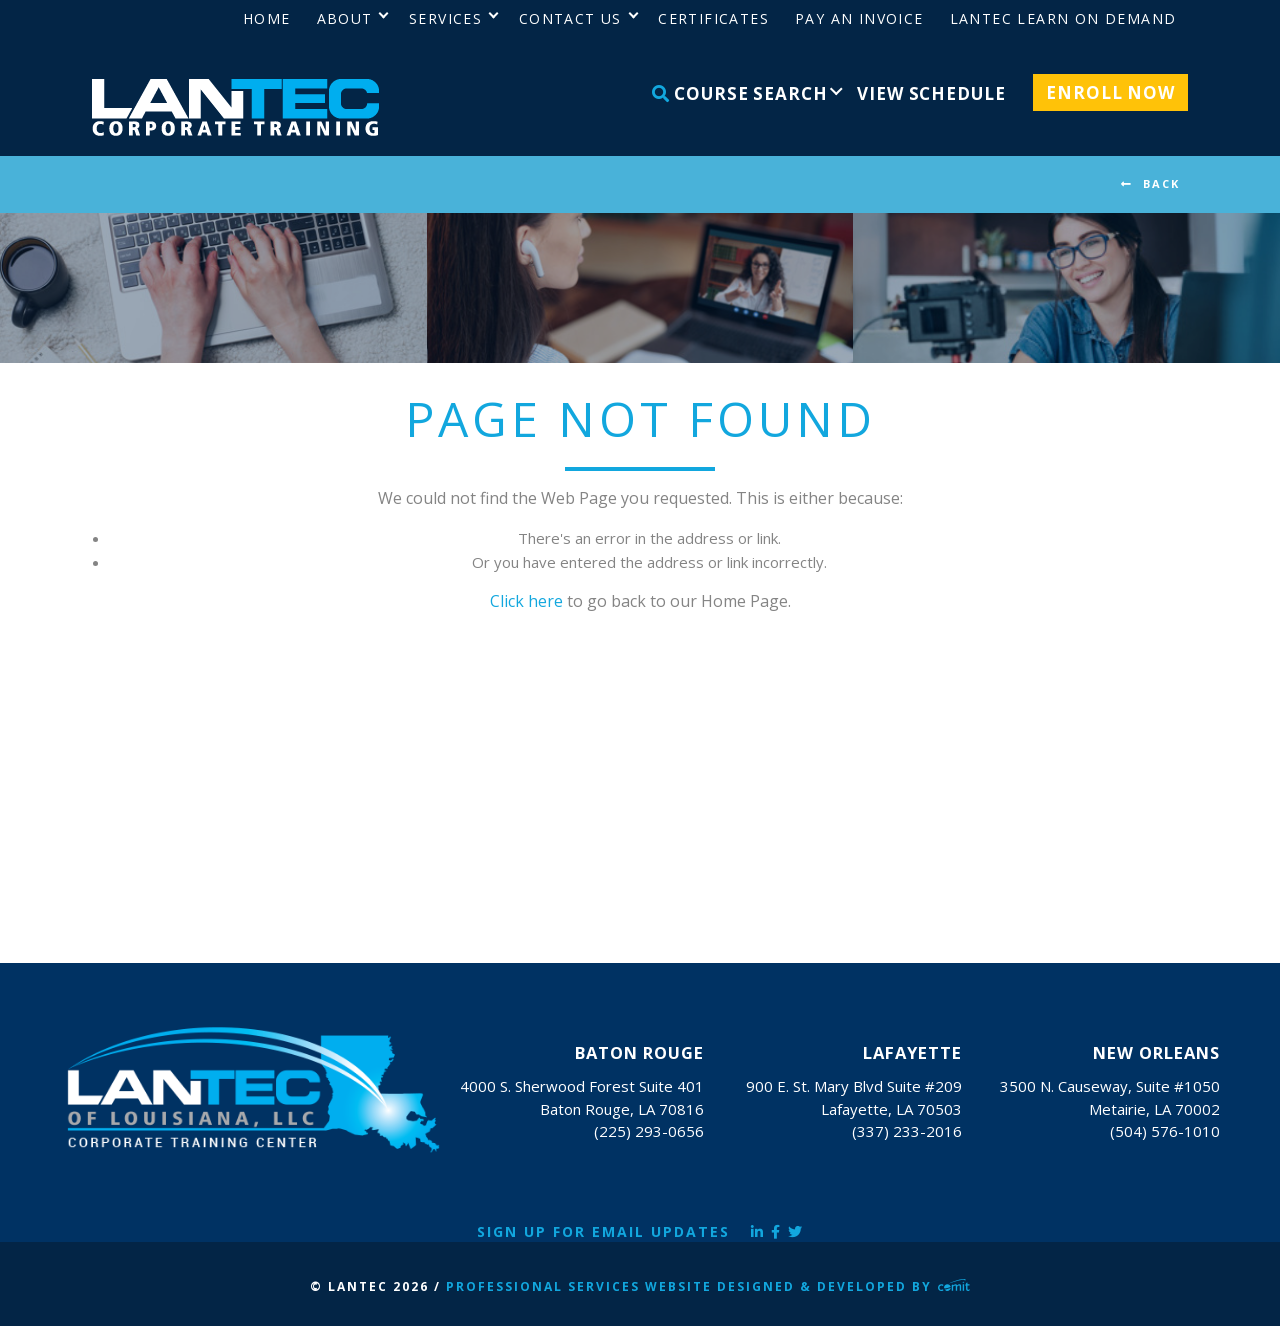 This screenshot has width=1280, height=1326. I want to click on Services [menuitem], so click(445, 18).